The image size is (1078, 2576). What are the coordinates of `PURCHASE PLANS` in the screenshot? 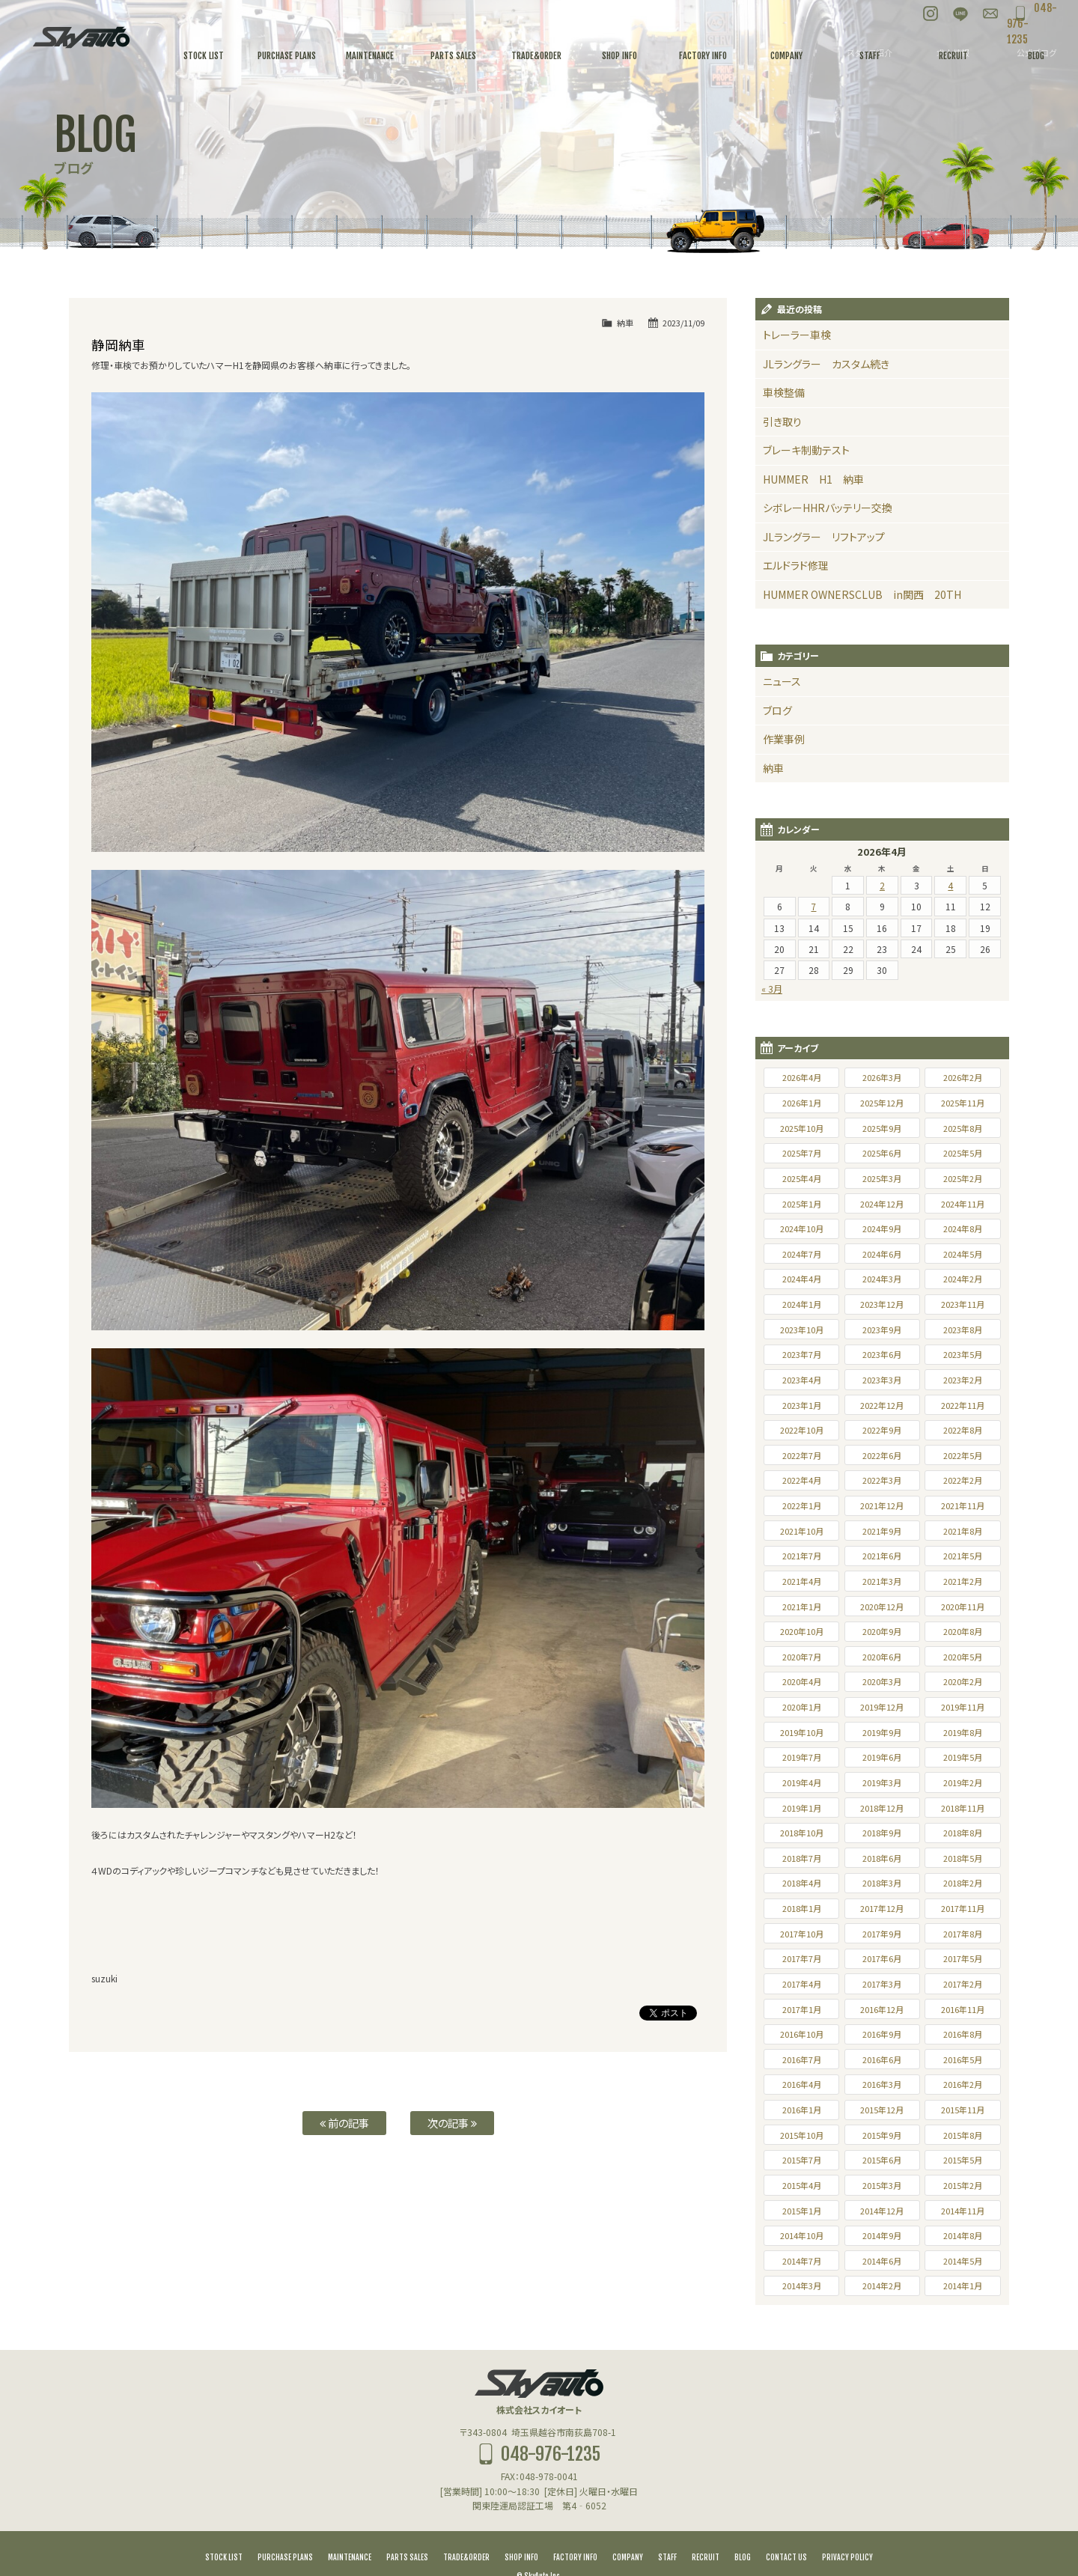 It's located at (285, 2531).